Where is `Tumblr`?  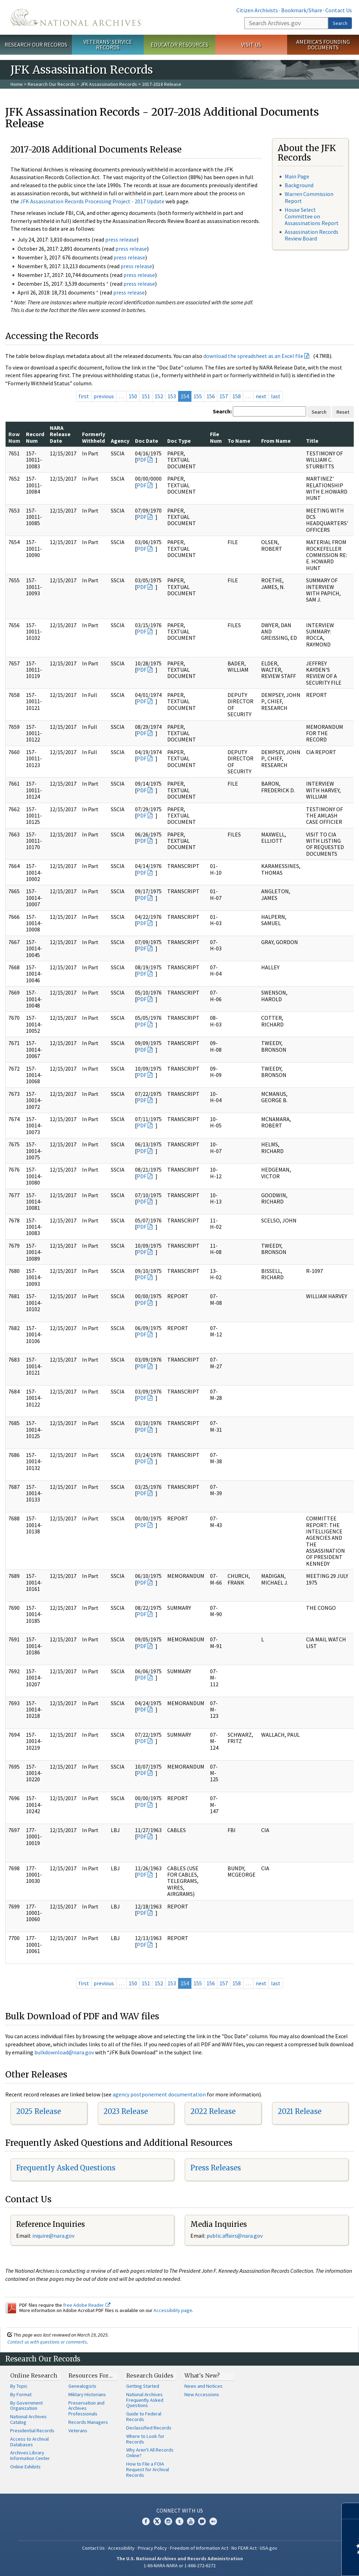
Tumblr is located at coordinates (179, 2521).